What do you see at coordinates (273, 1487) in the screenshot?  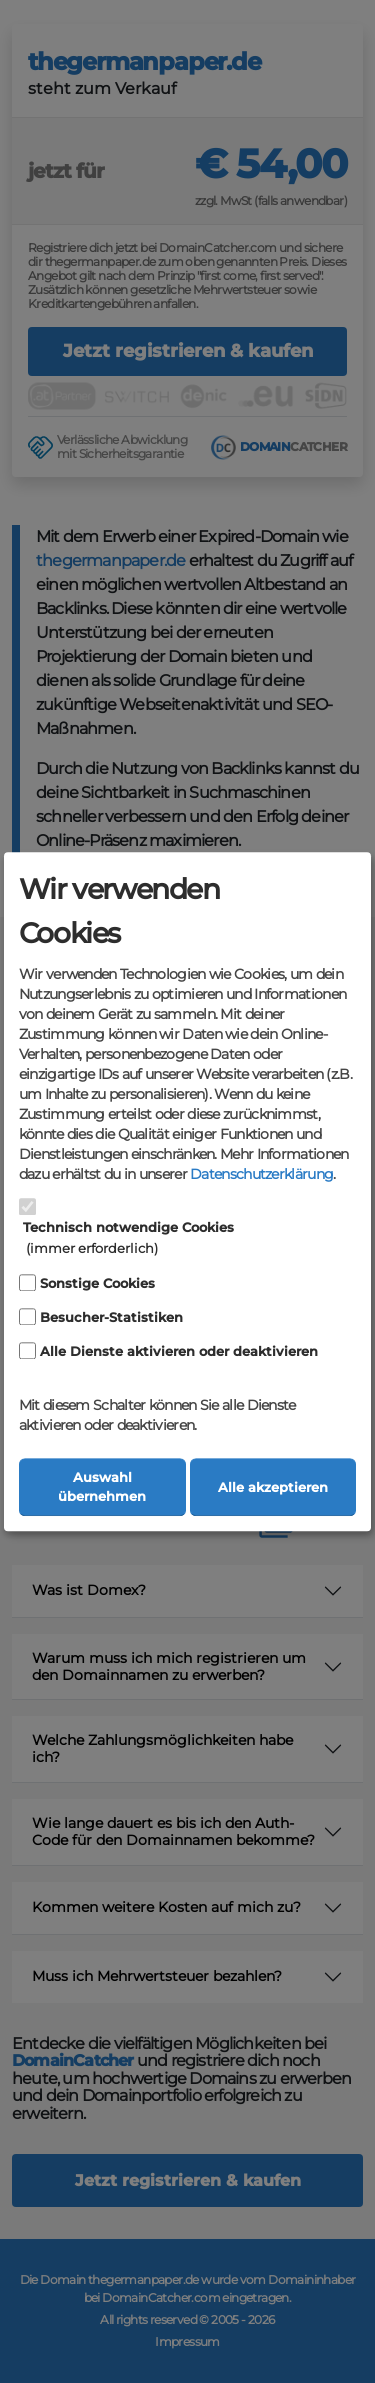 I see `Alle akzeptieren` at bounding box center [273, 1487].